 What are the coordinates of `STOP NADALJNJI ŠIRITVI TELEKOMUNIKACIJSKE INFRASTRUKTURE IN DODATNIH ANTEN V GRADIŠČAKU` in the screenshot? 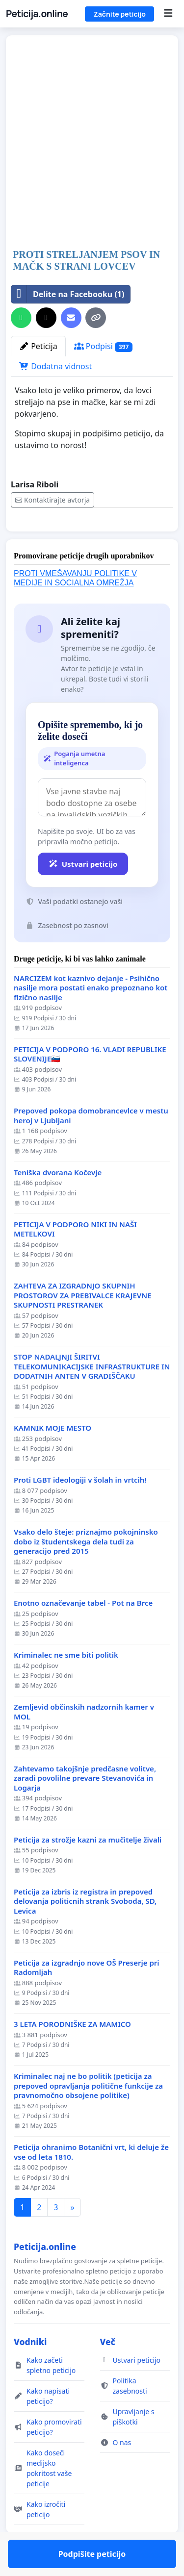 It's located at (92, 1395).